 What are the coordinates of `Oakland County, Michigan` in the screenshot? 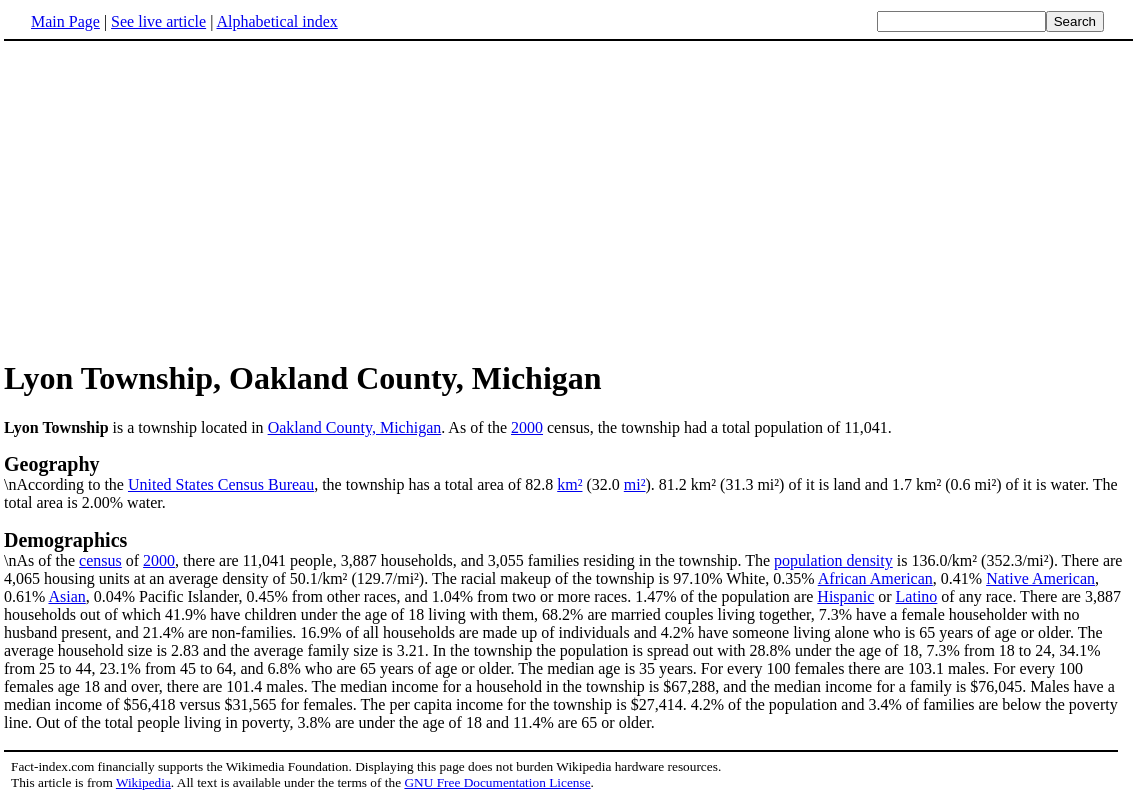 It's located at (355, 427).